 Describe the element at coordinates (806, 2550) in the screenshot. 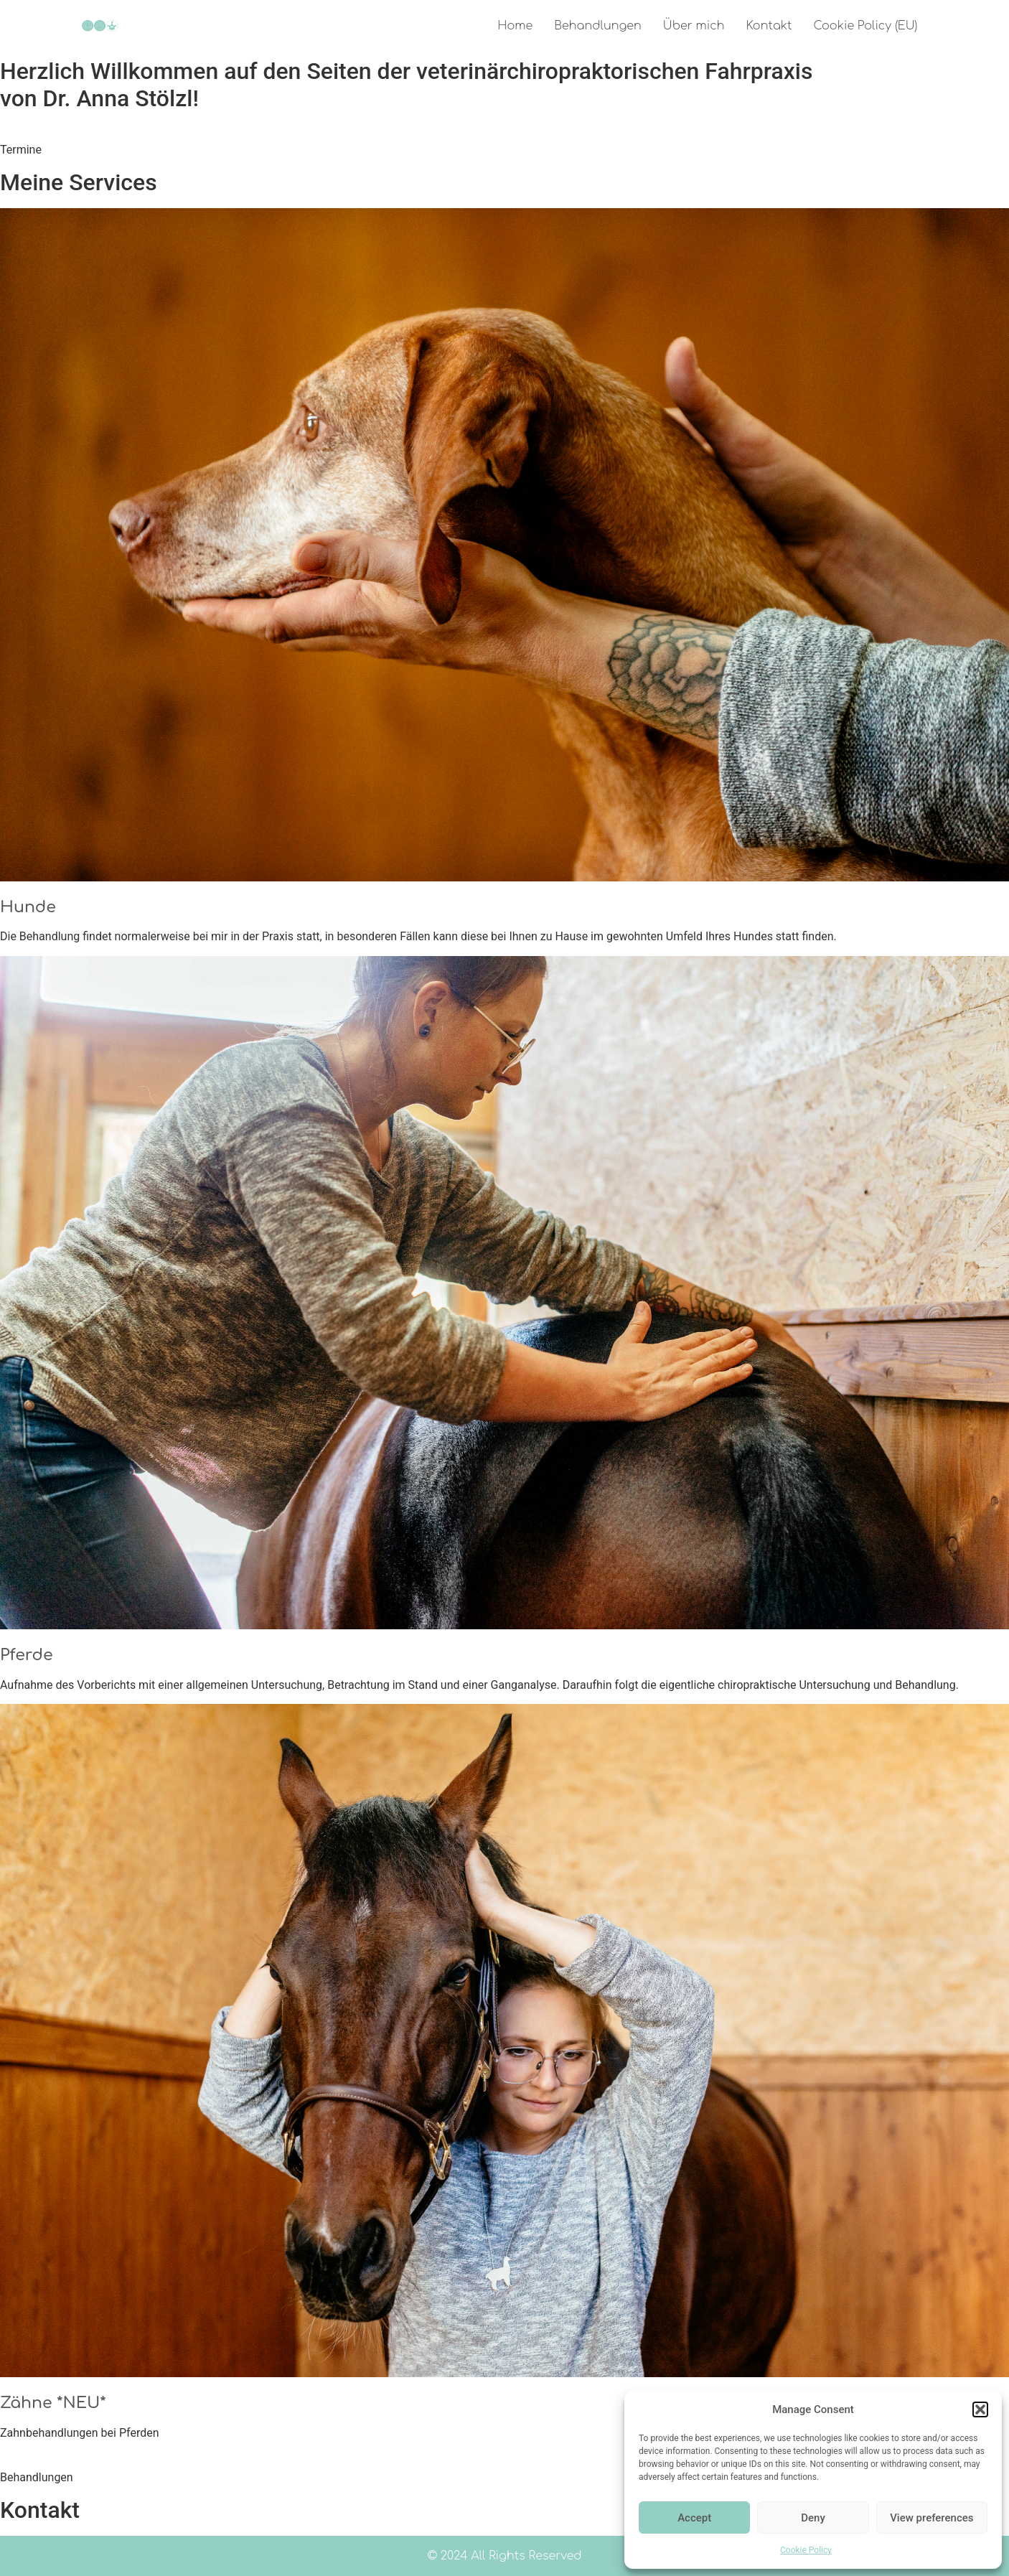

I see `Cookie Policy` at that location.